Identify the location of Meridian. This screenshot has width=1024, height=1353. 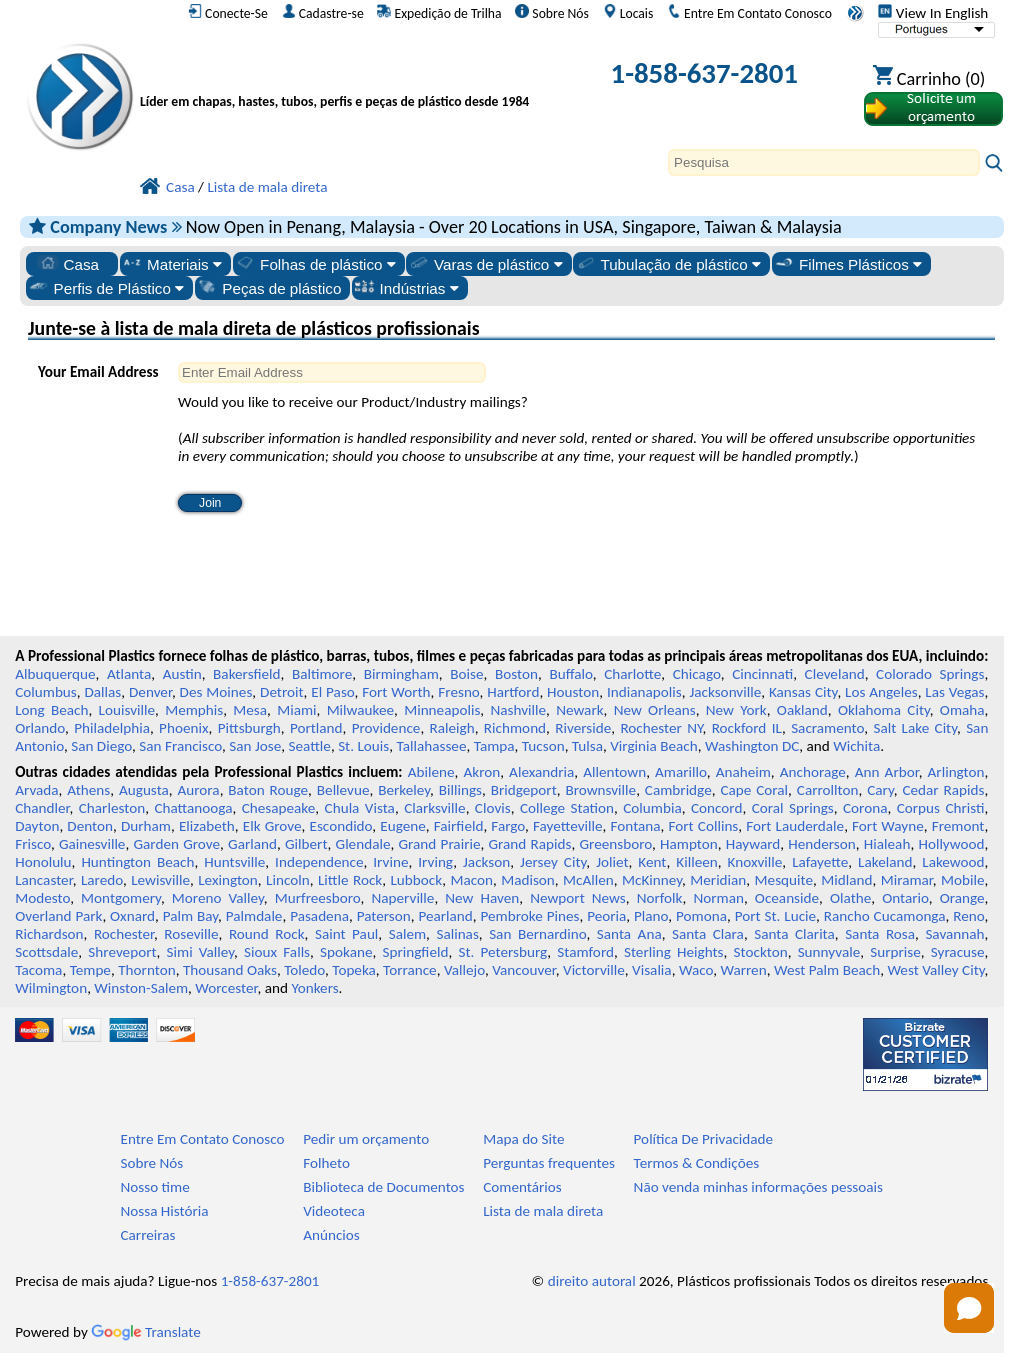
(718, 880).